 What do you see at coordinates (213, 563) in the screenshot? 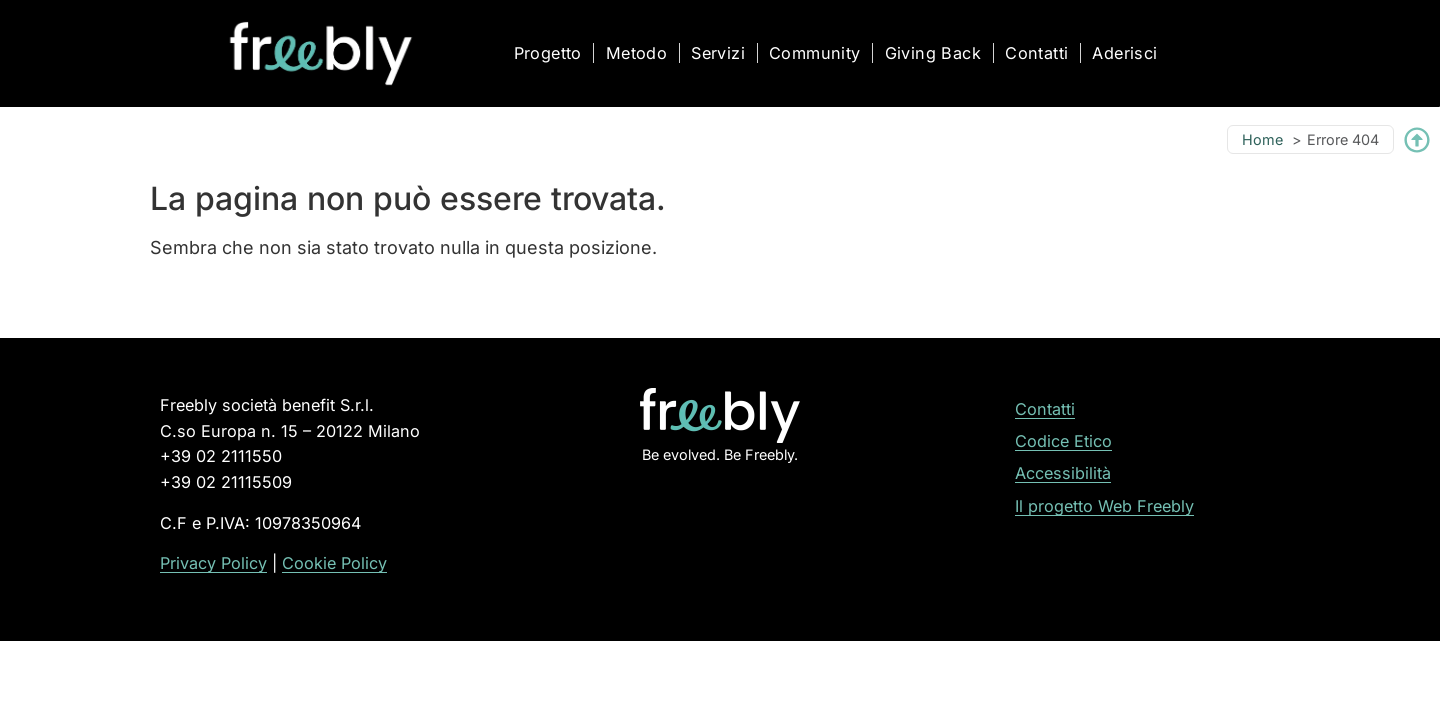
I see `Privacy Policy` at bounding box center [213, 563].